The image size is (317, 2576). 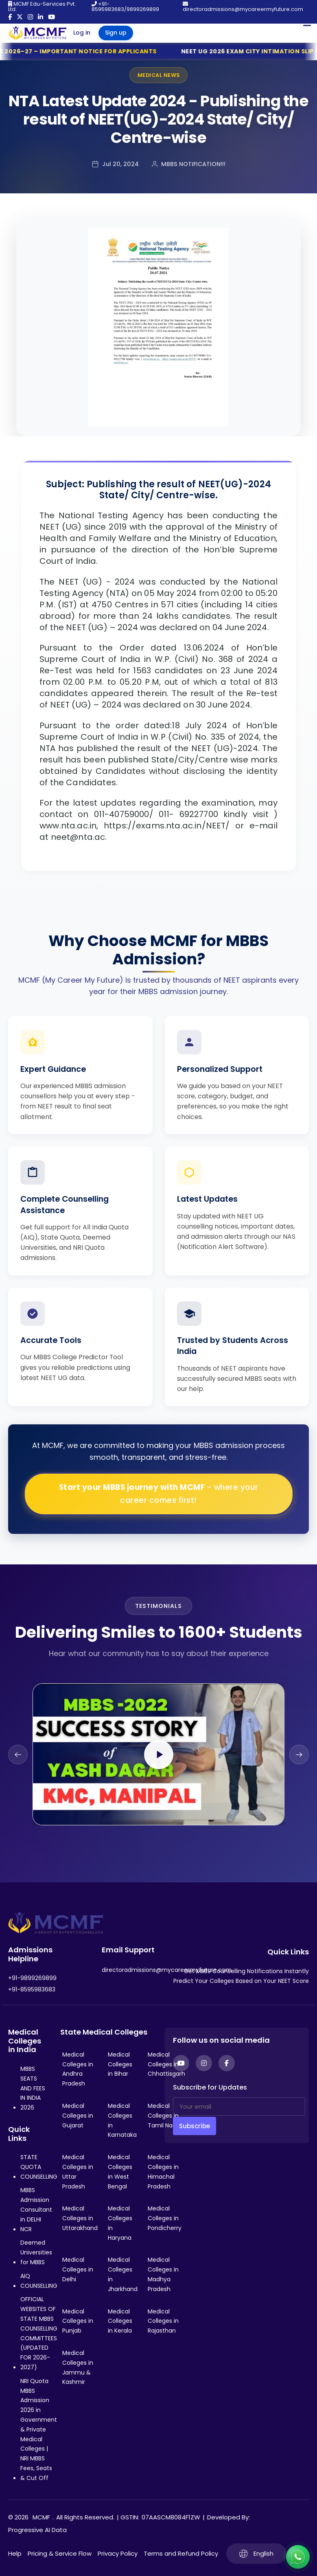 What do you see at coordinates (298, 2557) in the screenshot?
I see `[Connect with us on WhatsApp]` at bounding box center [298, 2557].